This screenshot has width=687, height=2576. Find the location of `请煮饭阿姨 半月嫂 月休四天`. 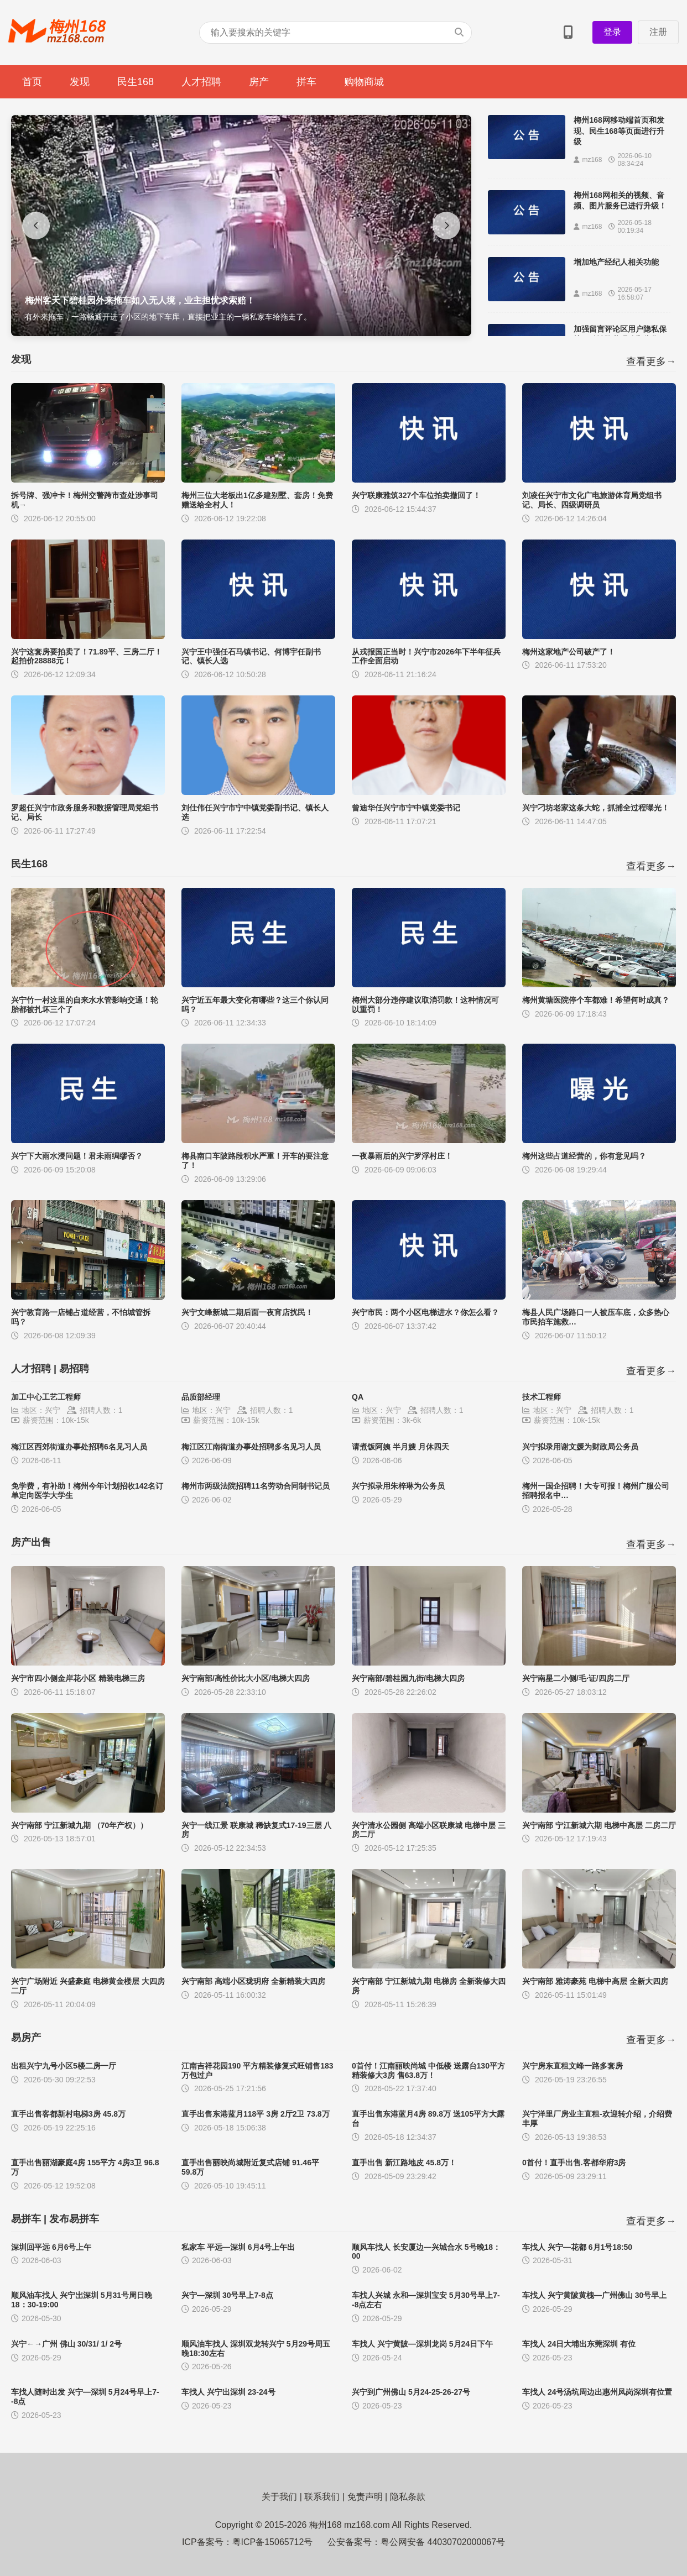

请煮饭阿姨 半月嫂 月休四天 is located at coordinates (400, 1446).